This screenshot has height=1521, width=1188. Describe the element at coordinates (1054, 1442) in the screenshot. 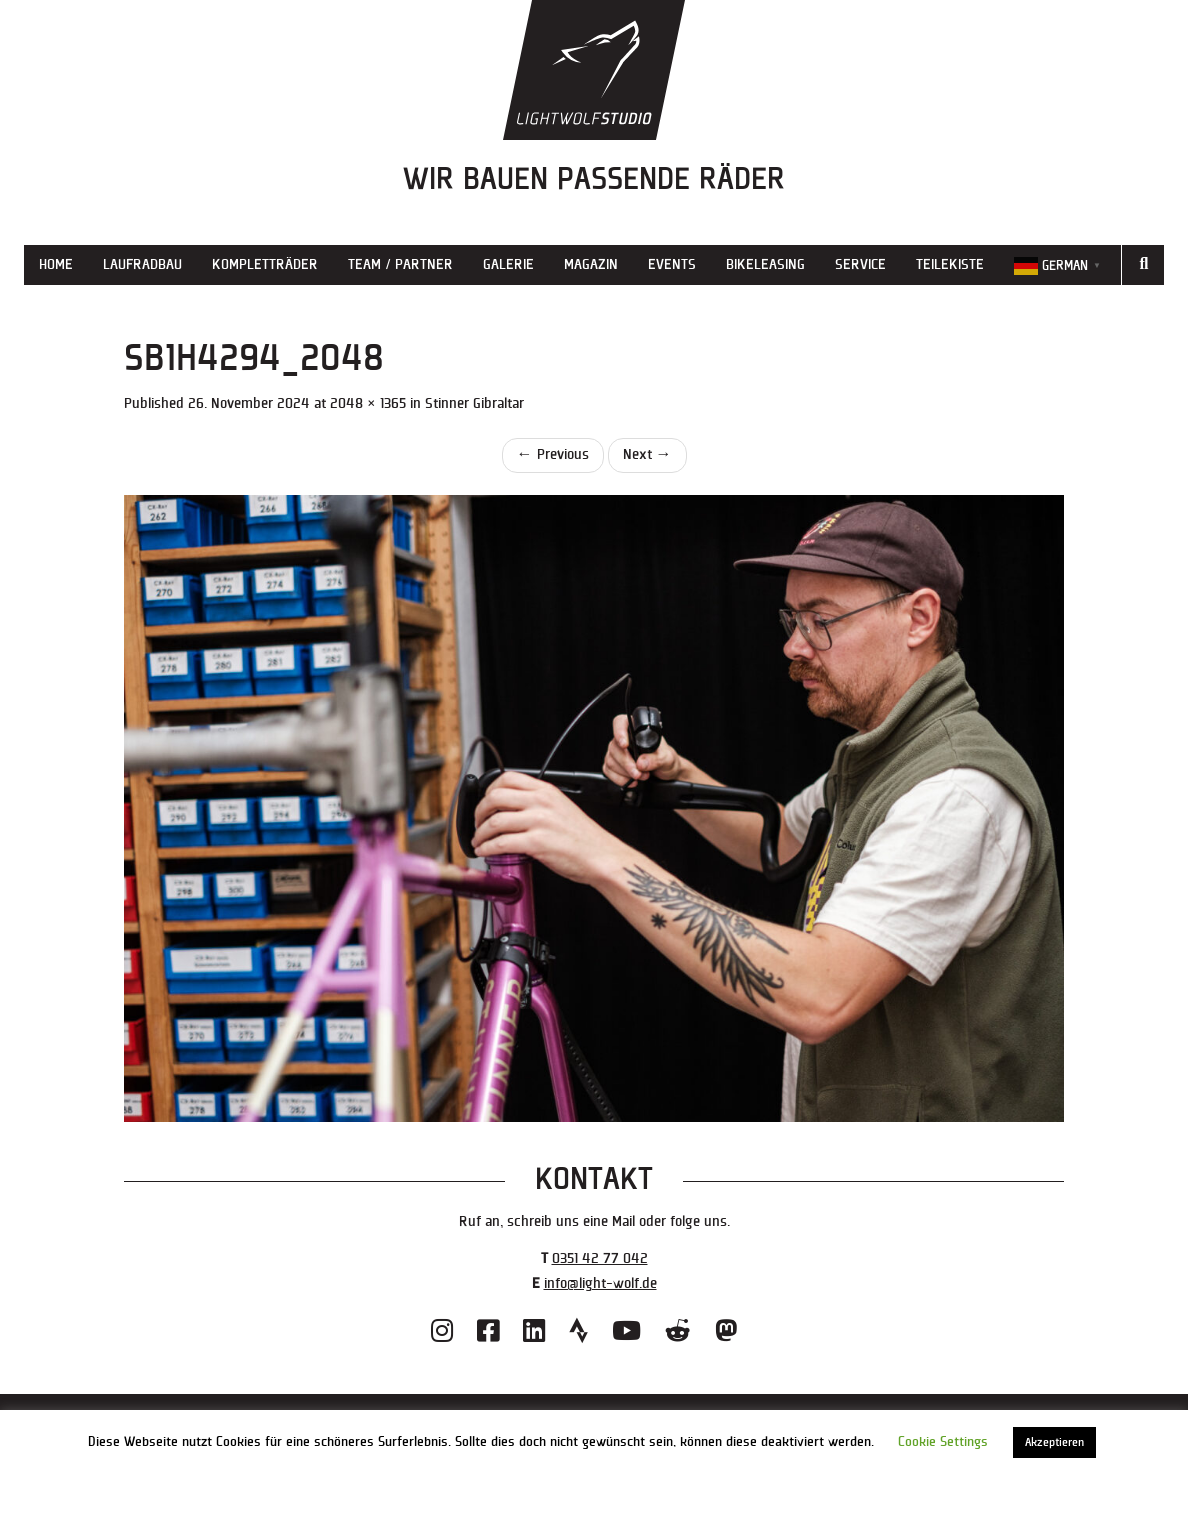

I see `Akzeptieren [button]` at that location.